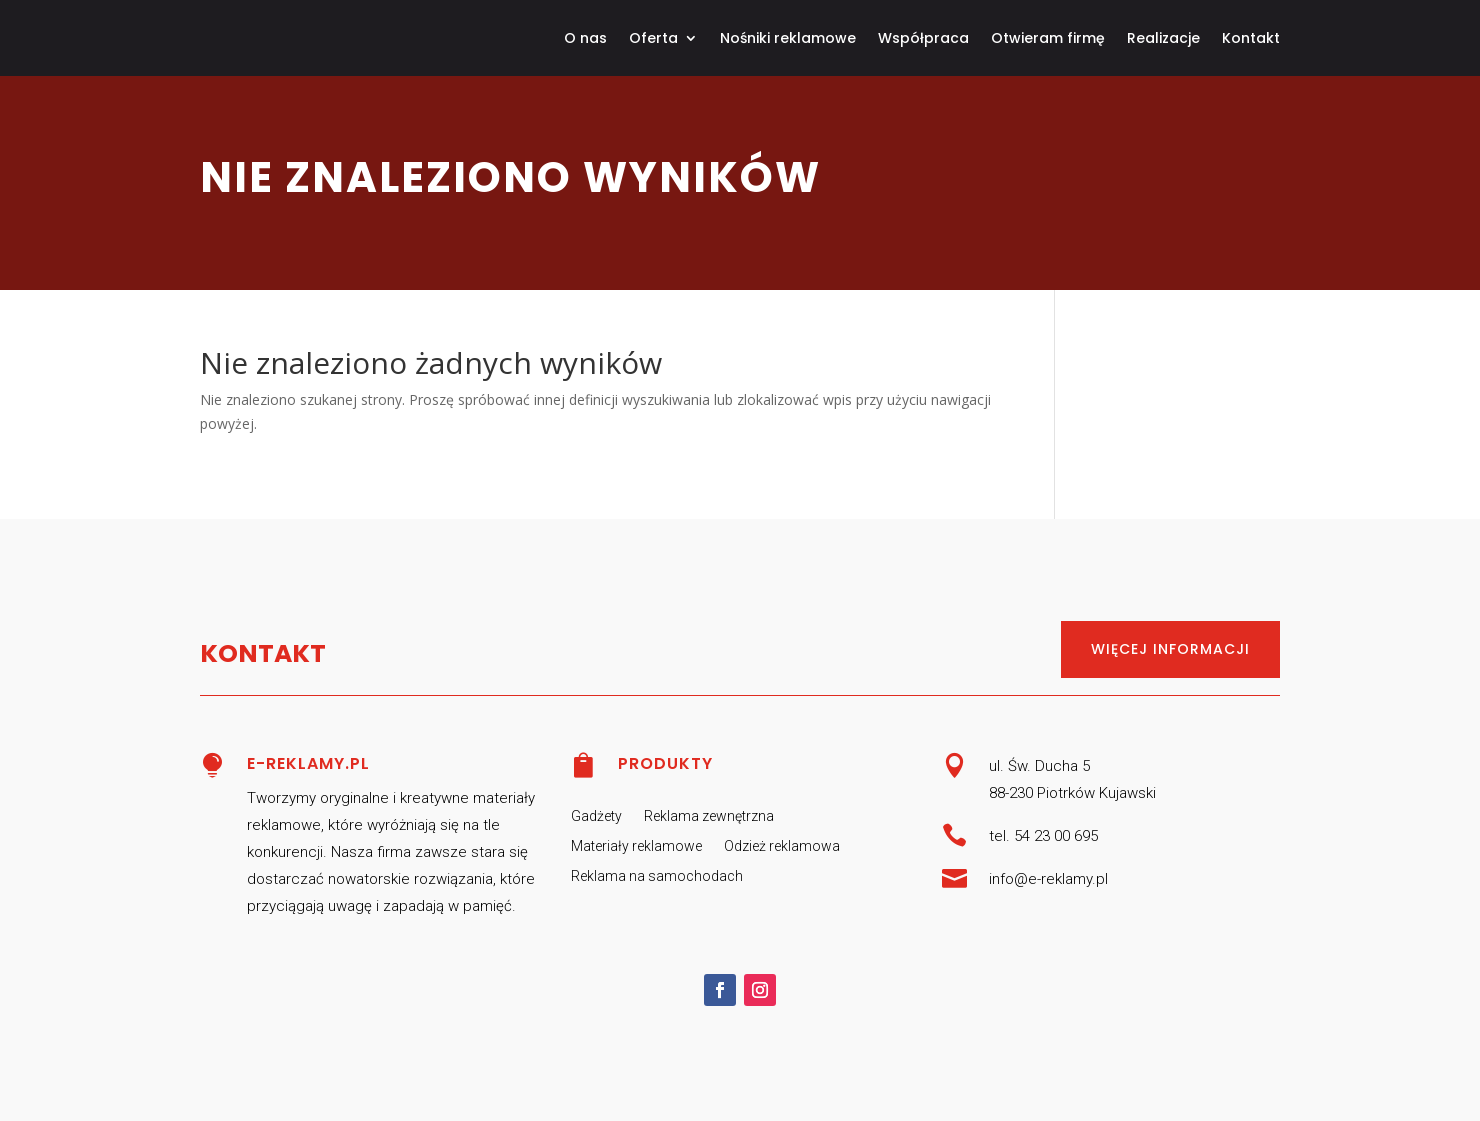 The width and height of the screenshot is (1480, 1121). Describe the element at coordinates (657, 876) in the screenshot. I see `Reklama na samochodach` at that location.